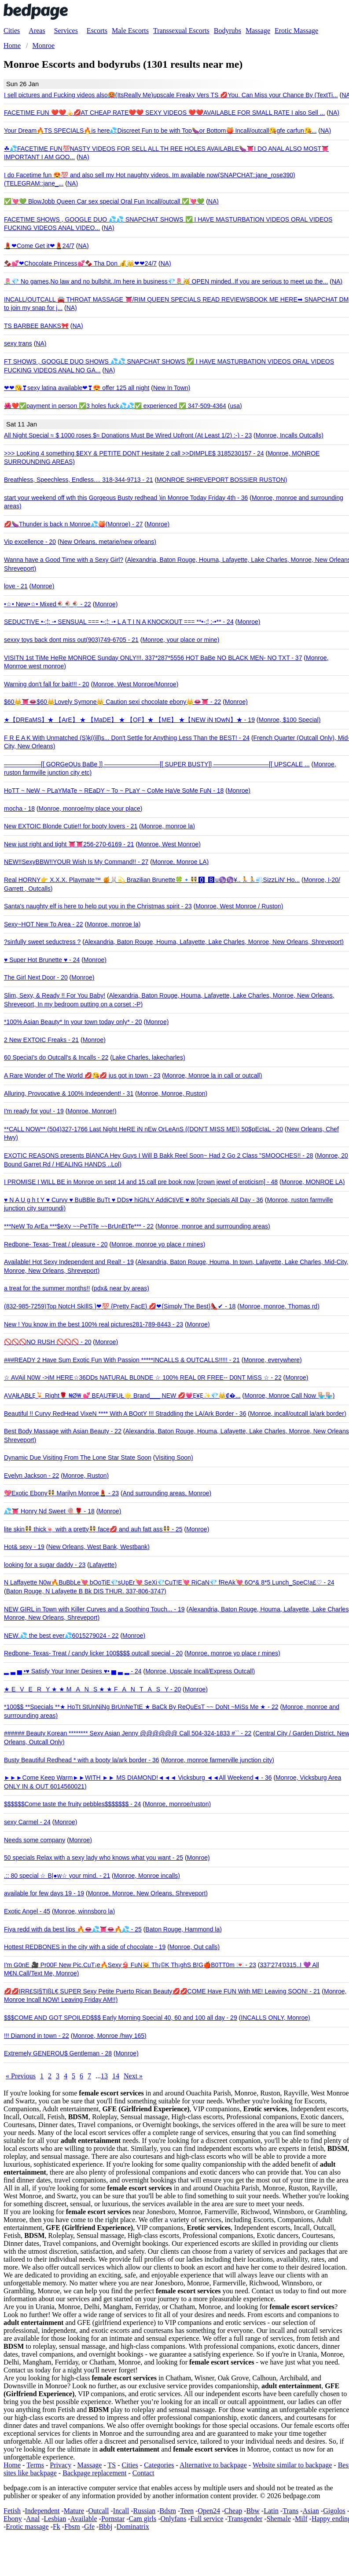 Image resolution: width=349 pixels, height=2576 pixels. What do you see at coordinates (125, 1413) in the screenshot?
I see `Beautiful !! Curvy RedHead VixeN **** With A BOotY !!! Straddling the LA/Ark Border - 36` at bounding box center [125, 1413].